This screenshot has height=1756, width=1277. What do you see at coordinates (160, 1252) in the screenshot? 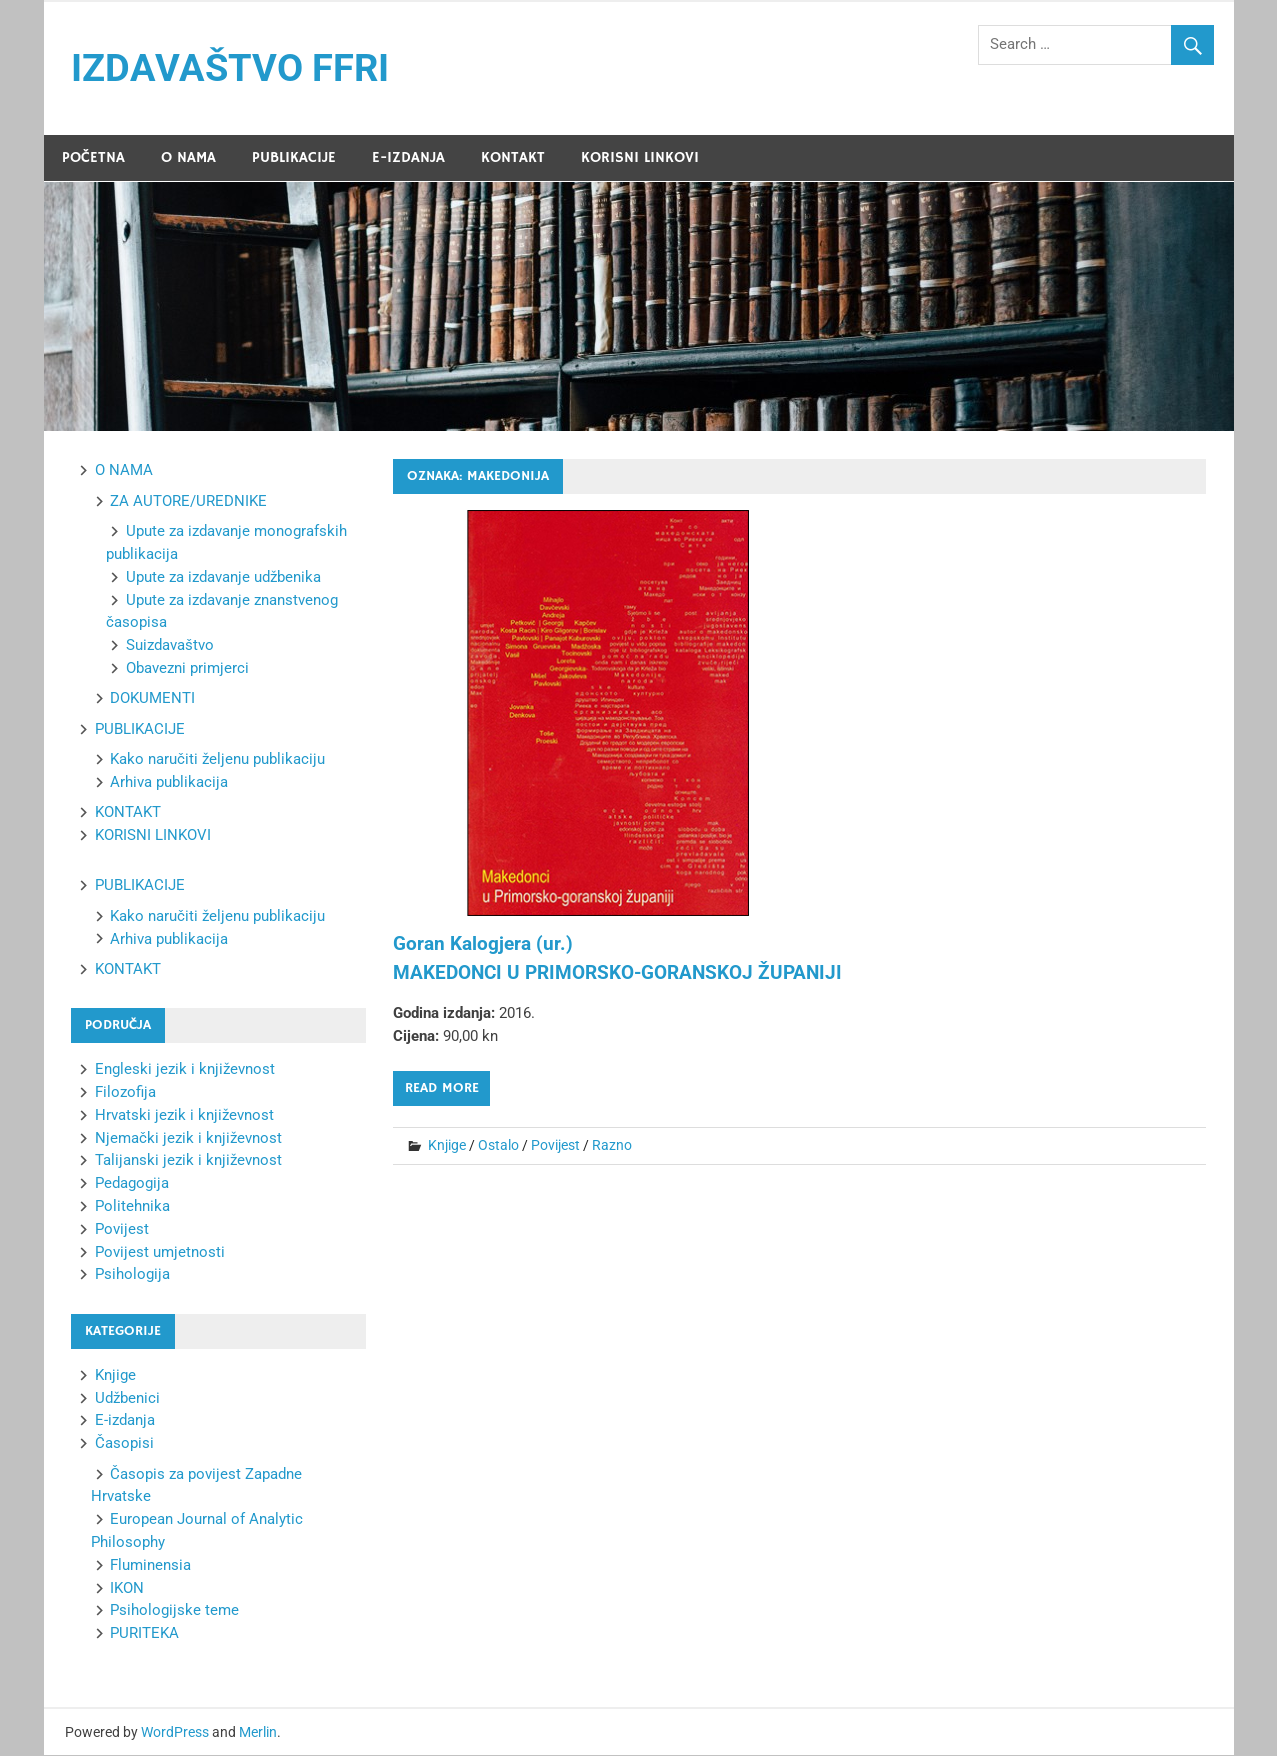
I see `Povijest umjetnosti` at bounding box center [160, 1252].